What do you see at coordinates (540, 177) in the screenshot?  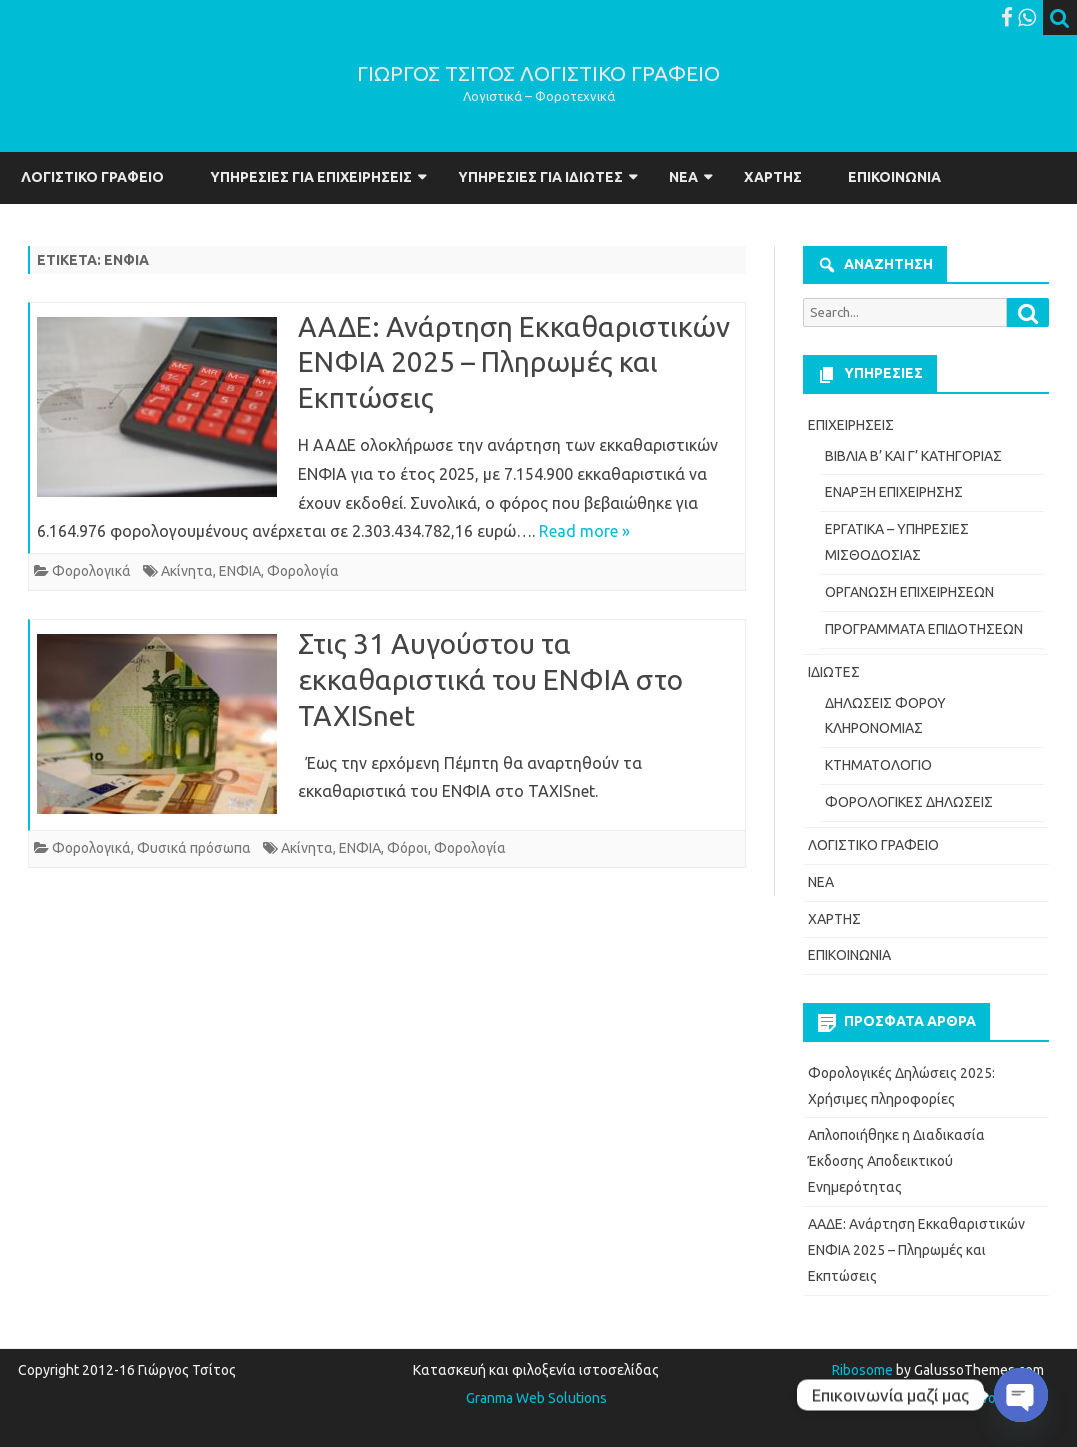 I see `ΥΠΗΡΕΣΙΕΣ ΓΙΑ ΙΔΙΩΤΕΣ` at bounding box center [540, 177].